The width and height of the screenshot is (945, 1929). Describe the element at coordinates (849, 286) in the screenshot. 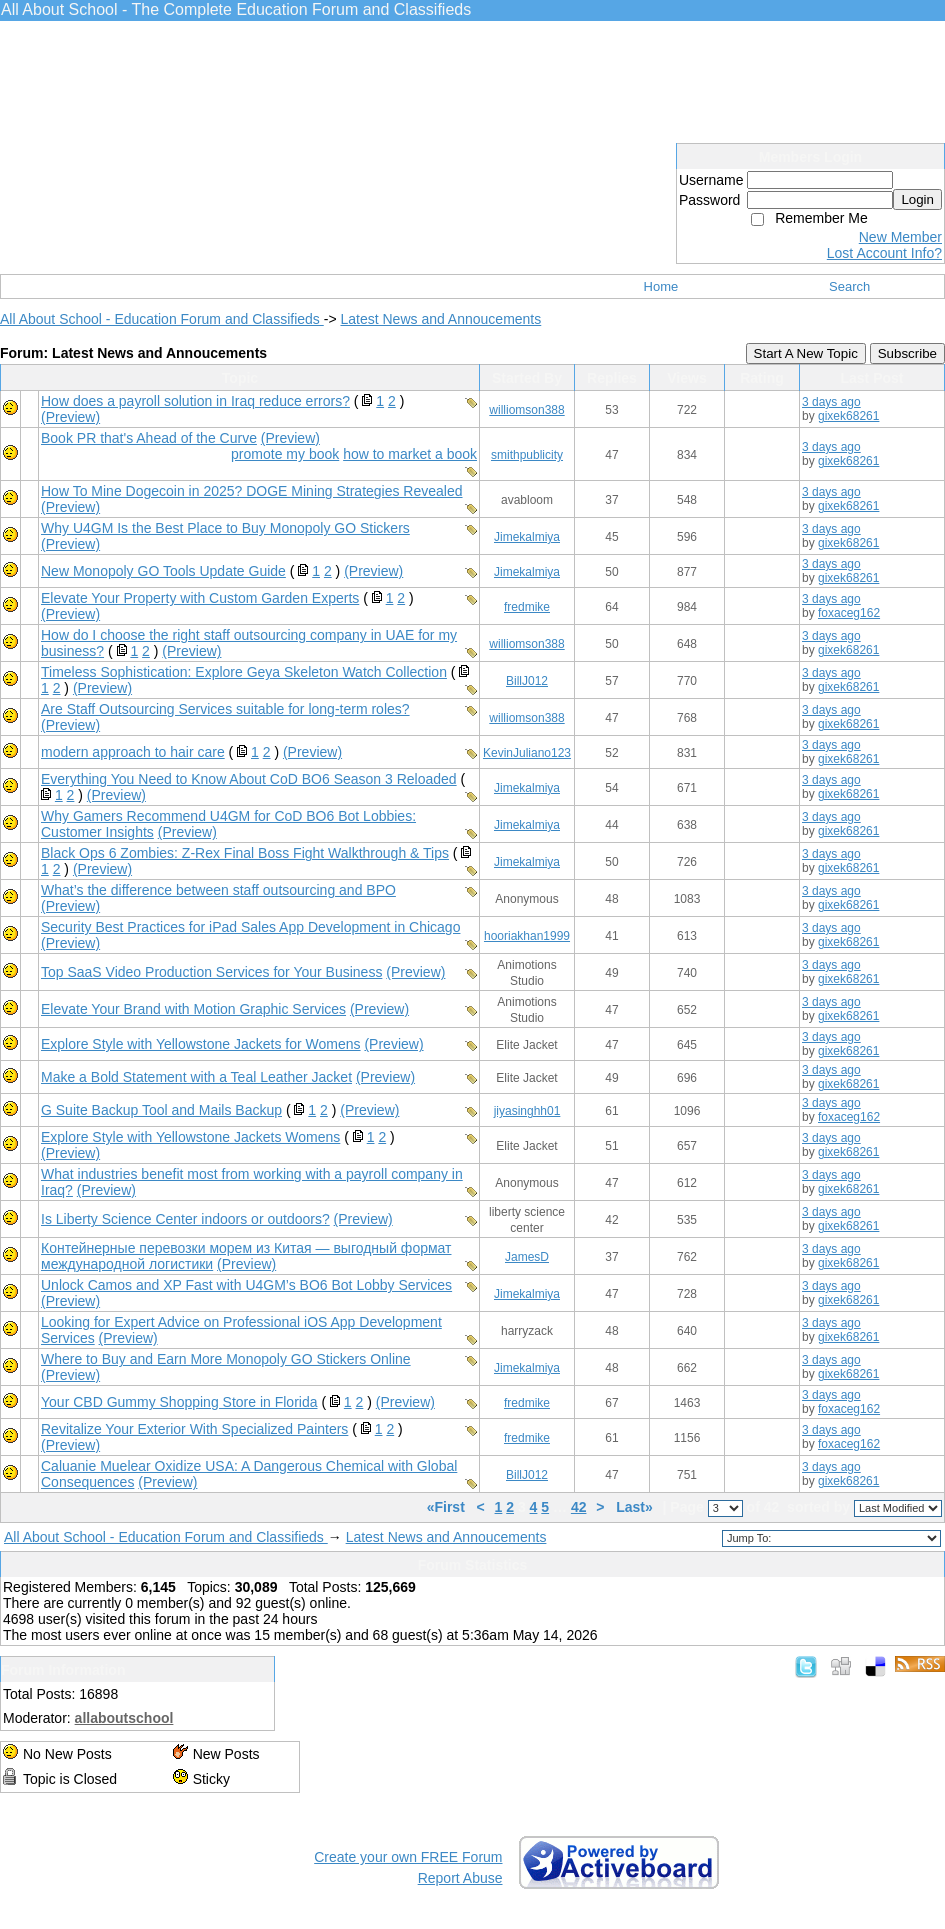

I see `Search` at that location.